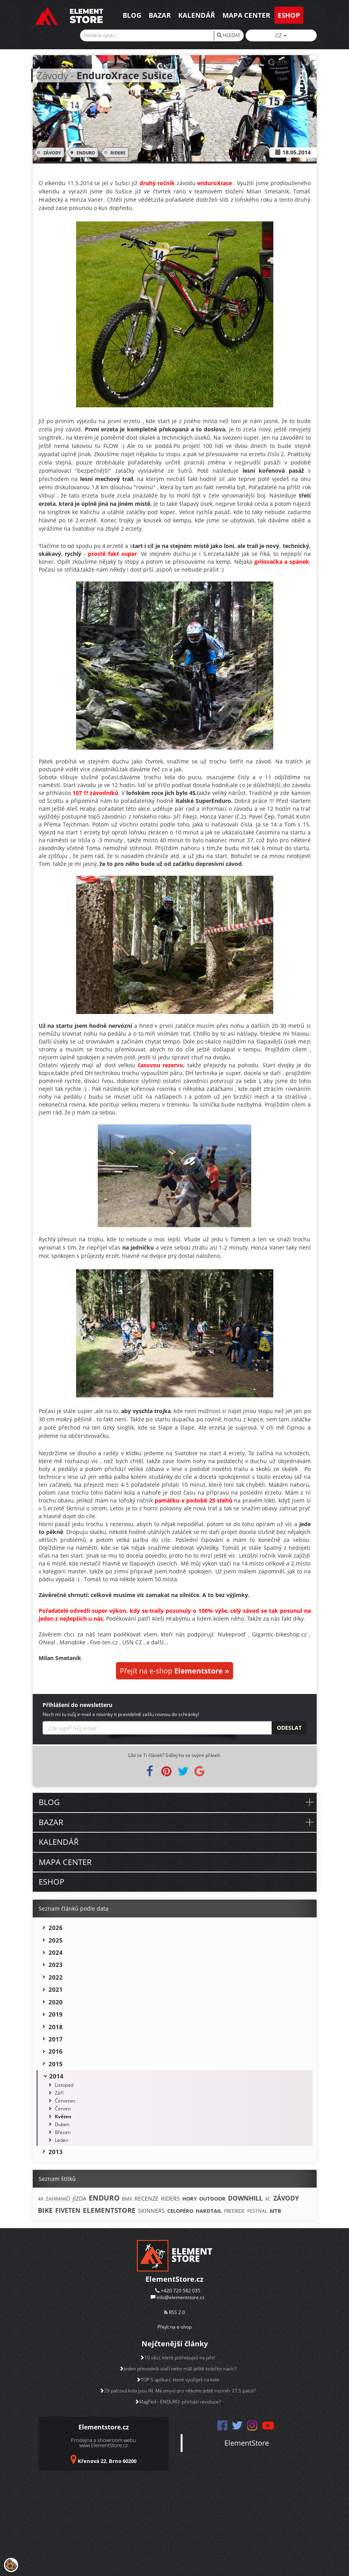 The width and height of the screenshot is (349, 2576). Describe the element at coordinates (56, 2076) in the screenshot. I see `2014` at that location.